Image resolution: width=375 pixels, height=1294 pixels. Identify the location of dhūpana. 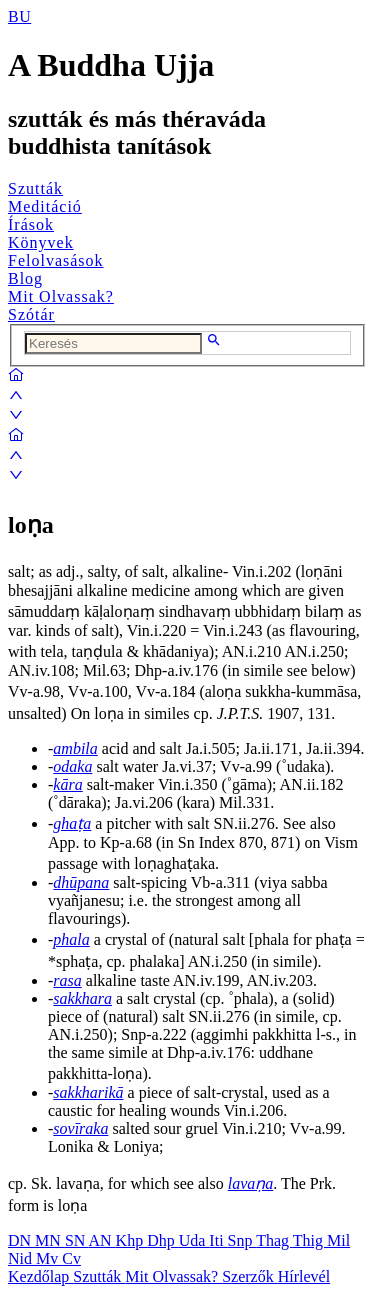
(81, 882).